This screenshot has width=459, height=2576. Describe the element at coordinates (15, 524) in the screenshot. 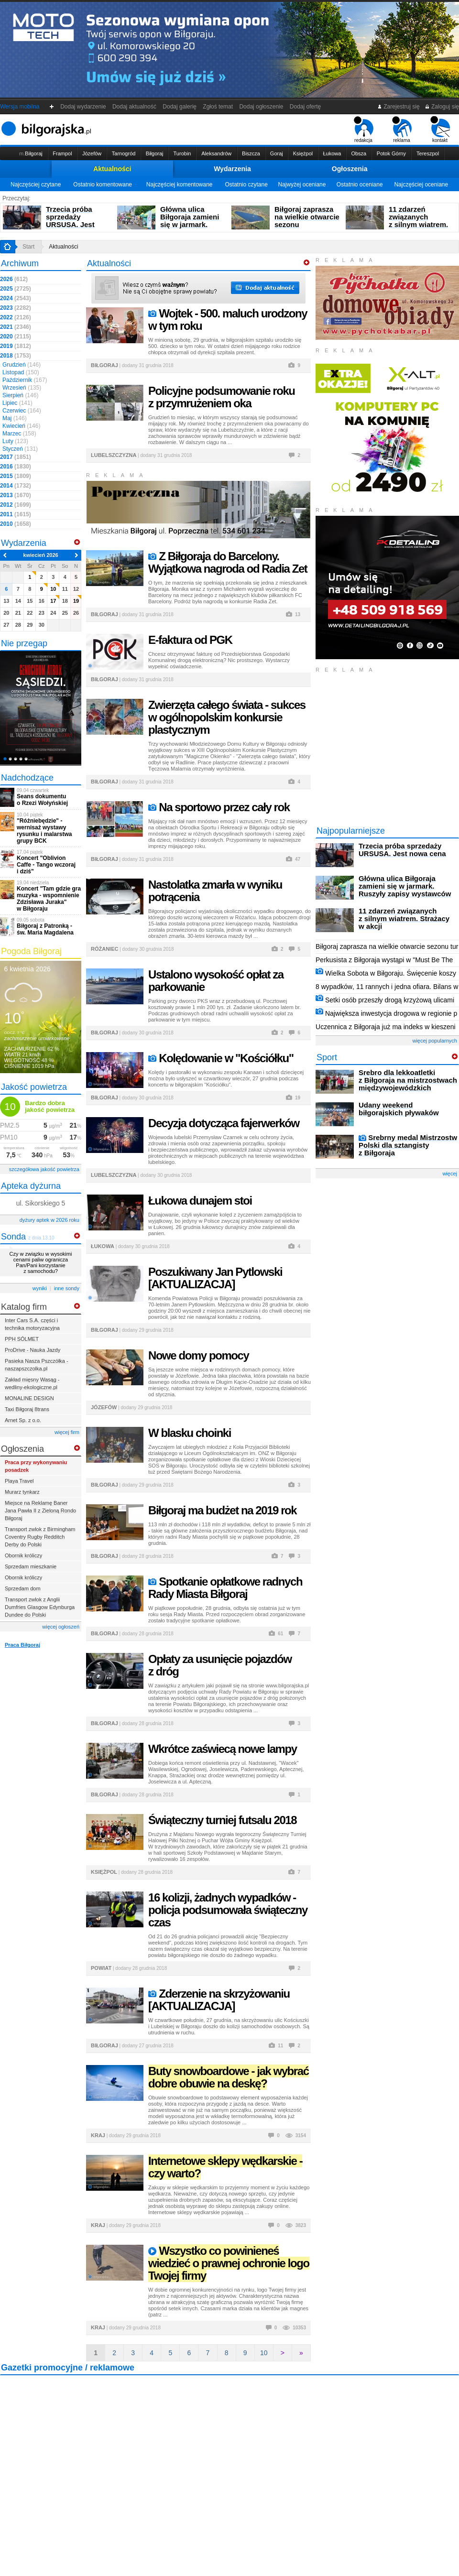

I see `2010` at that location.